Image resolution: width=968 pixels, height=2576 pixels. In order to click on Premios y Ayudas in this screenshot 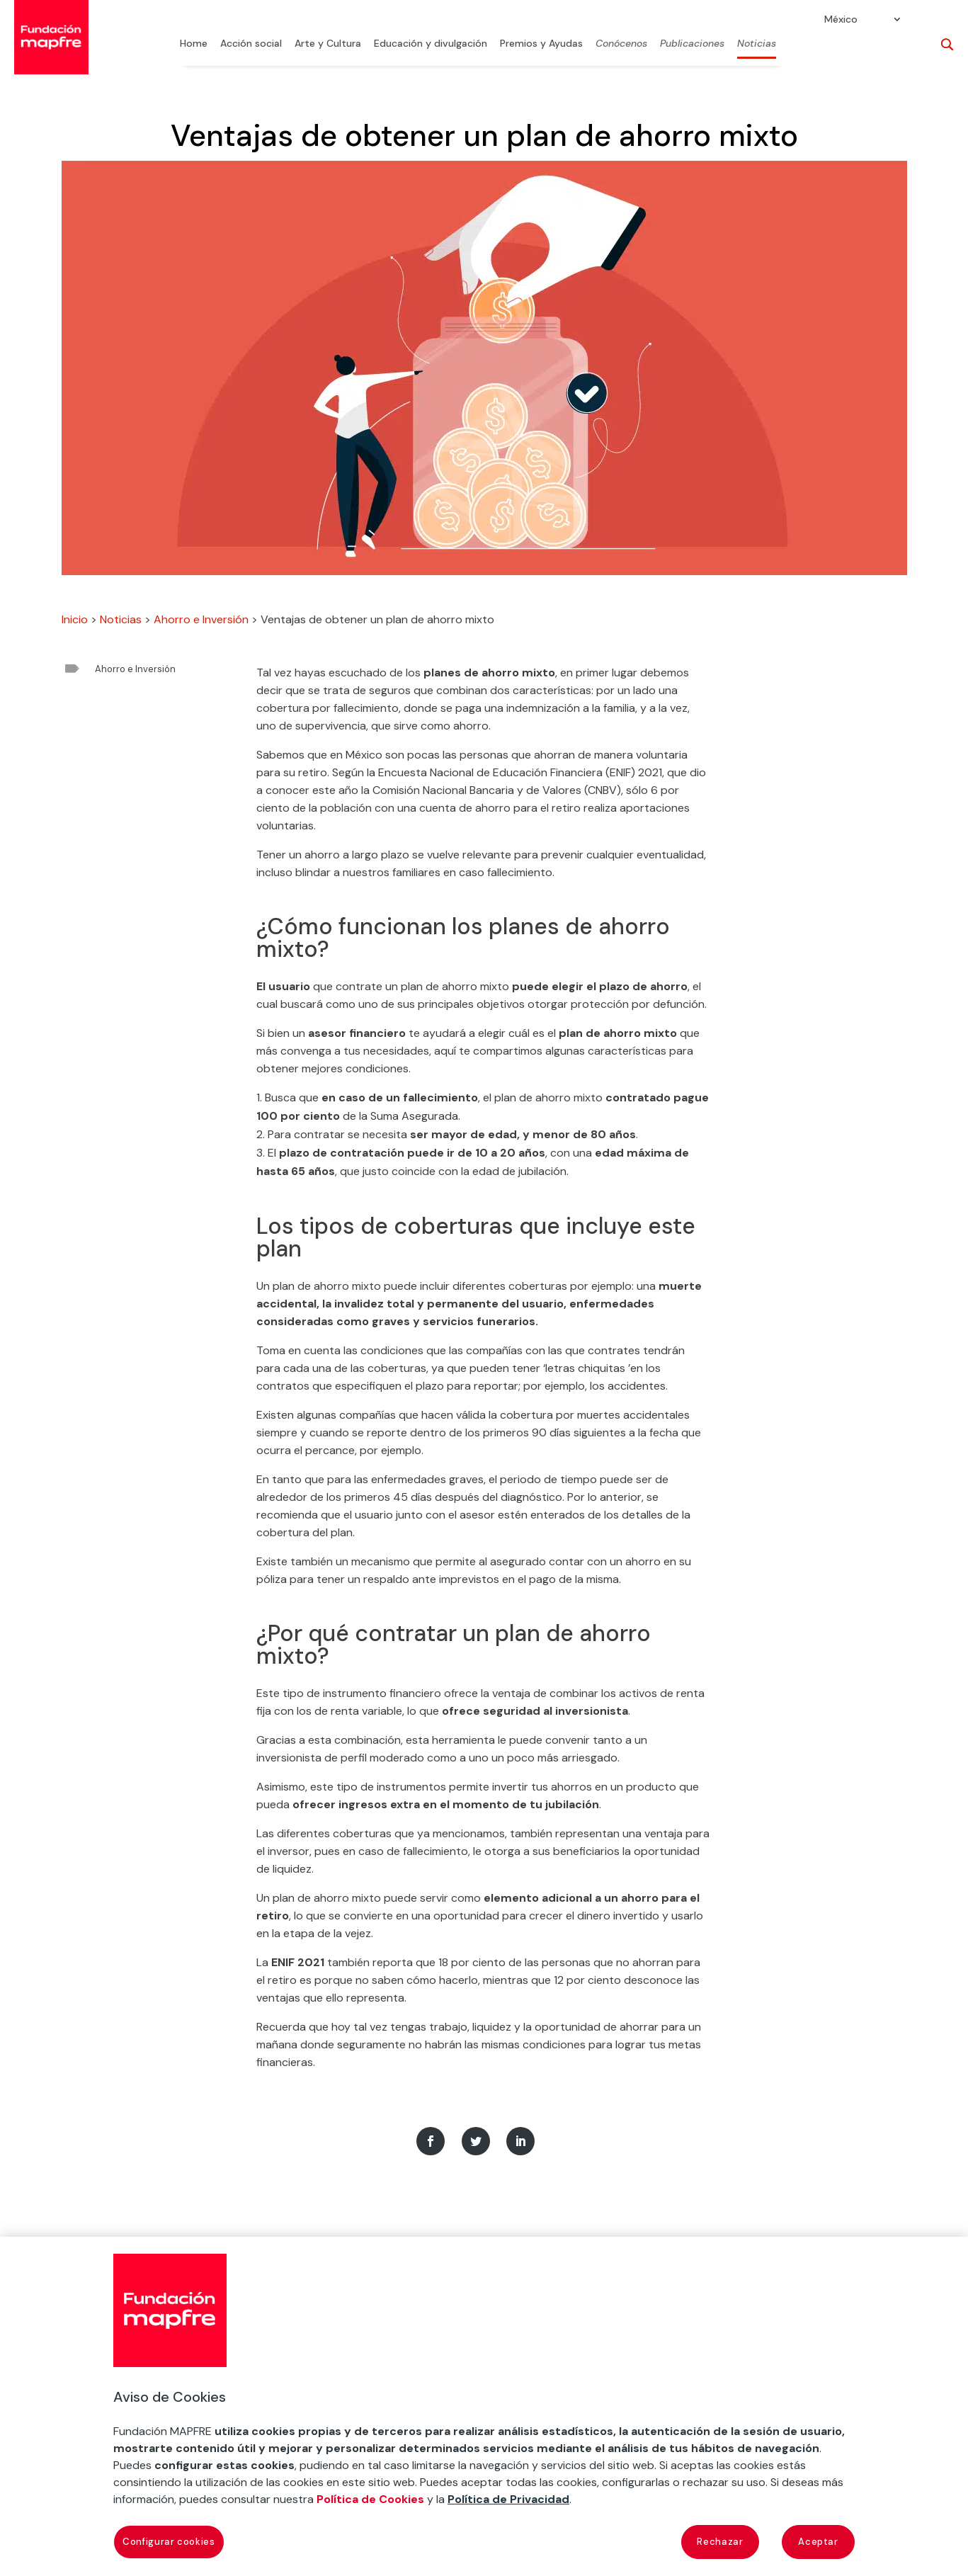, I will do `click(541, 44)`.